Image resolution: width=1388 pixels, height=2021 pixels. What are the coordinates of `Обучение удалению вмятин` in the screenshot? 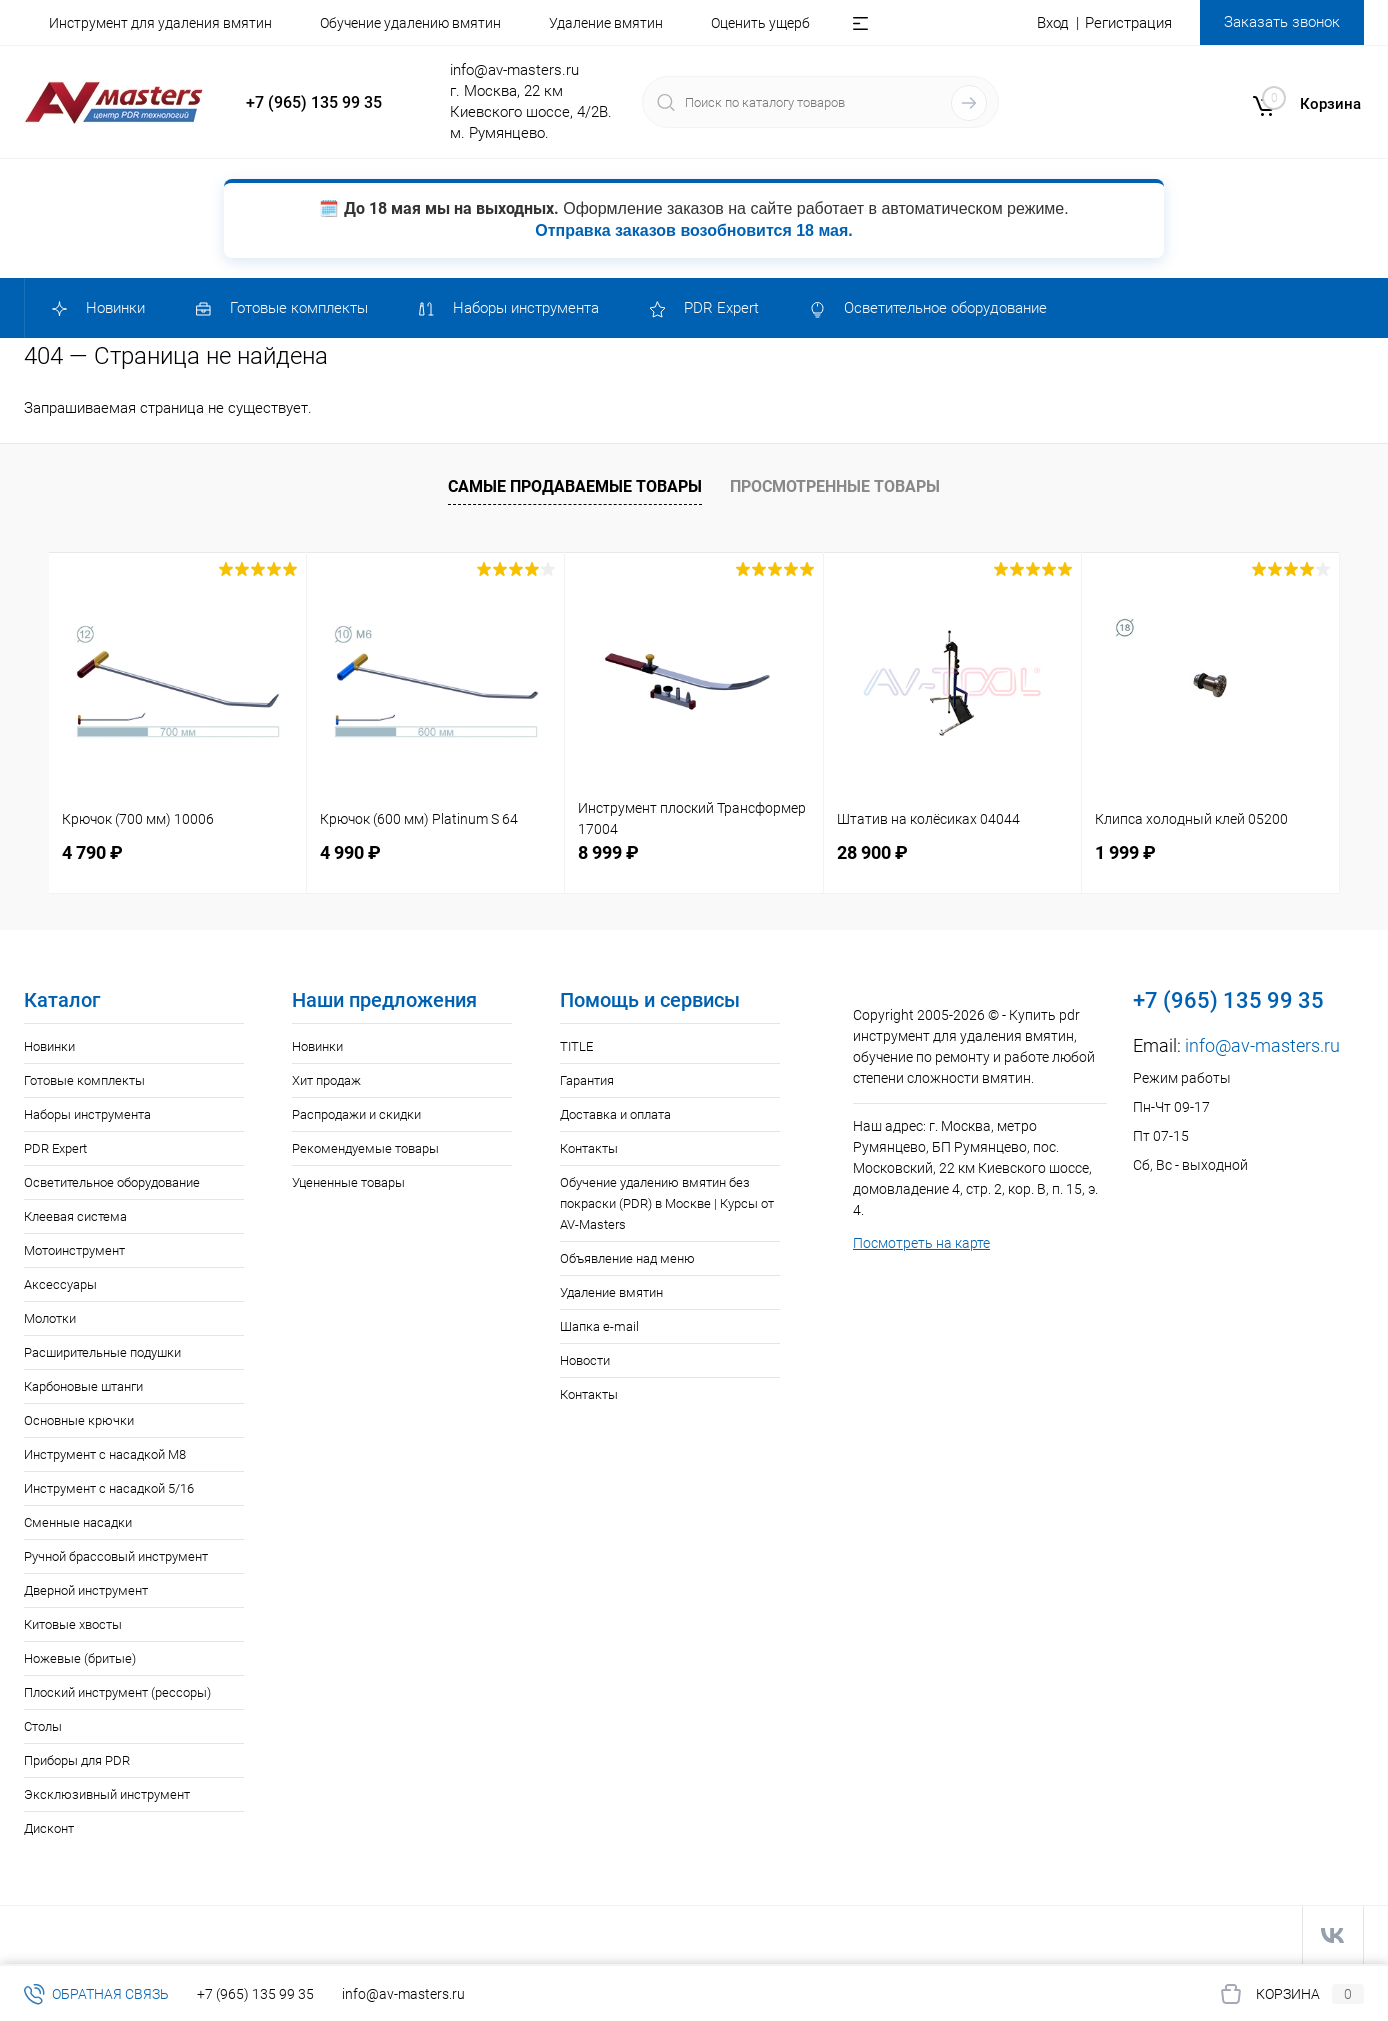 It's located at (410, 23).